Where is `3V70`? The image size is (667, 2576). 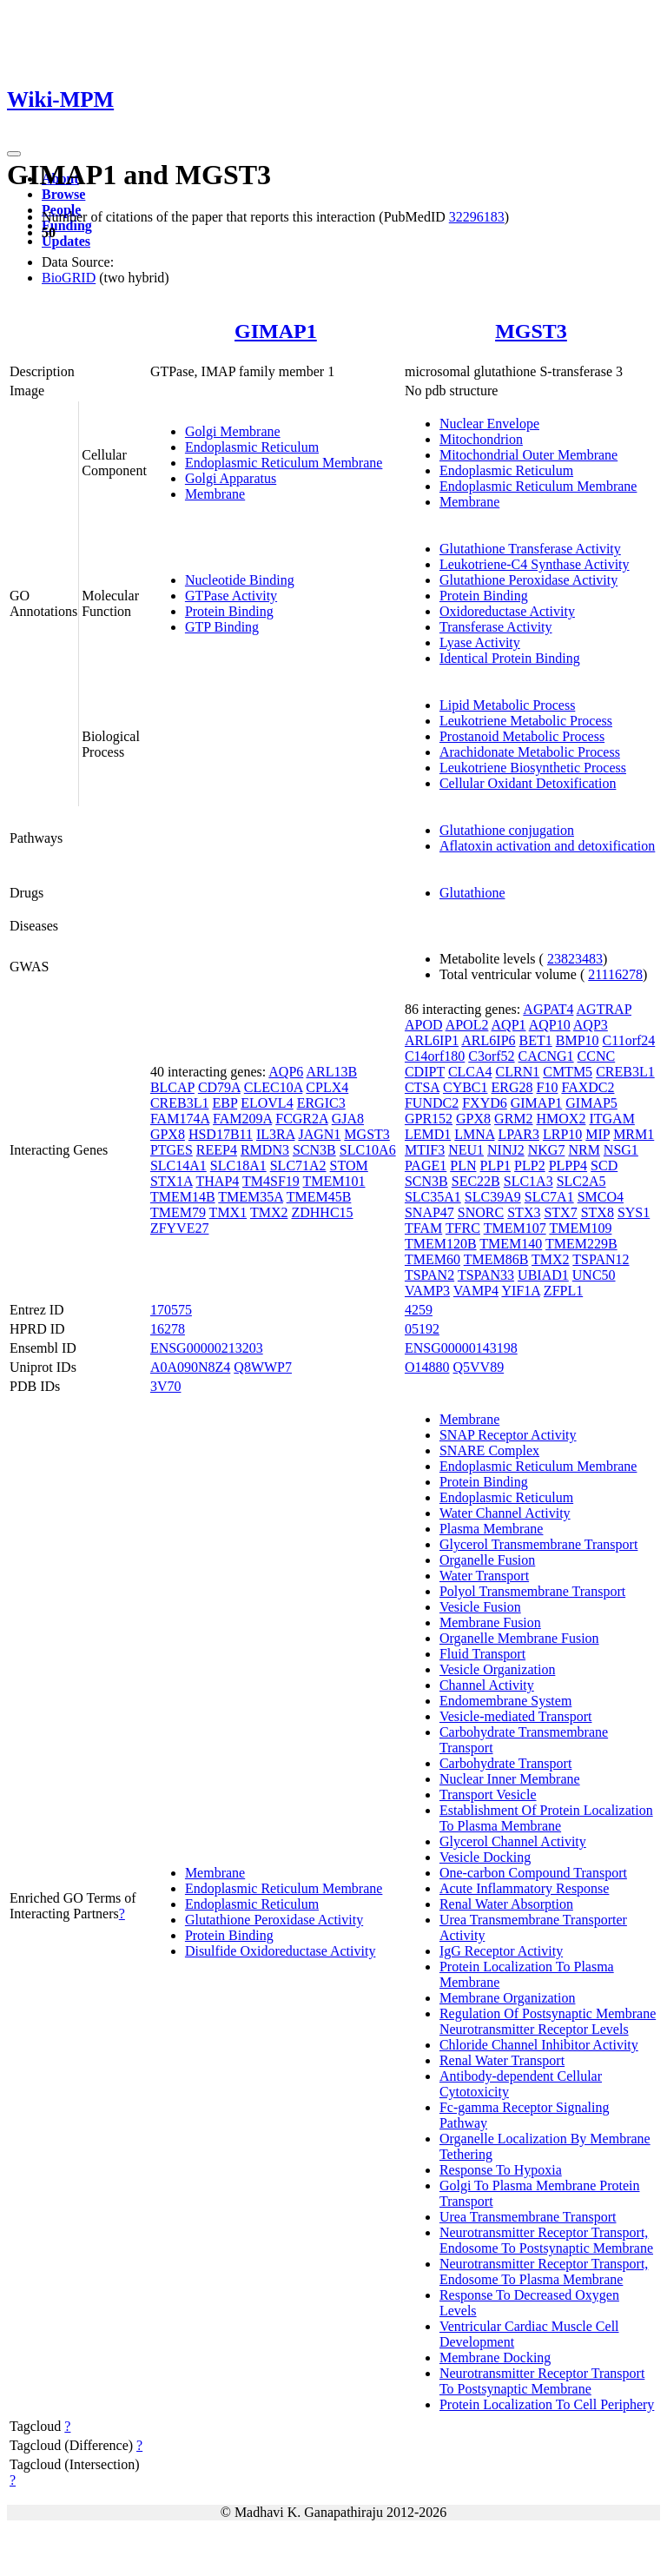 3V70 is located at coordinates (166, 1386).